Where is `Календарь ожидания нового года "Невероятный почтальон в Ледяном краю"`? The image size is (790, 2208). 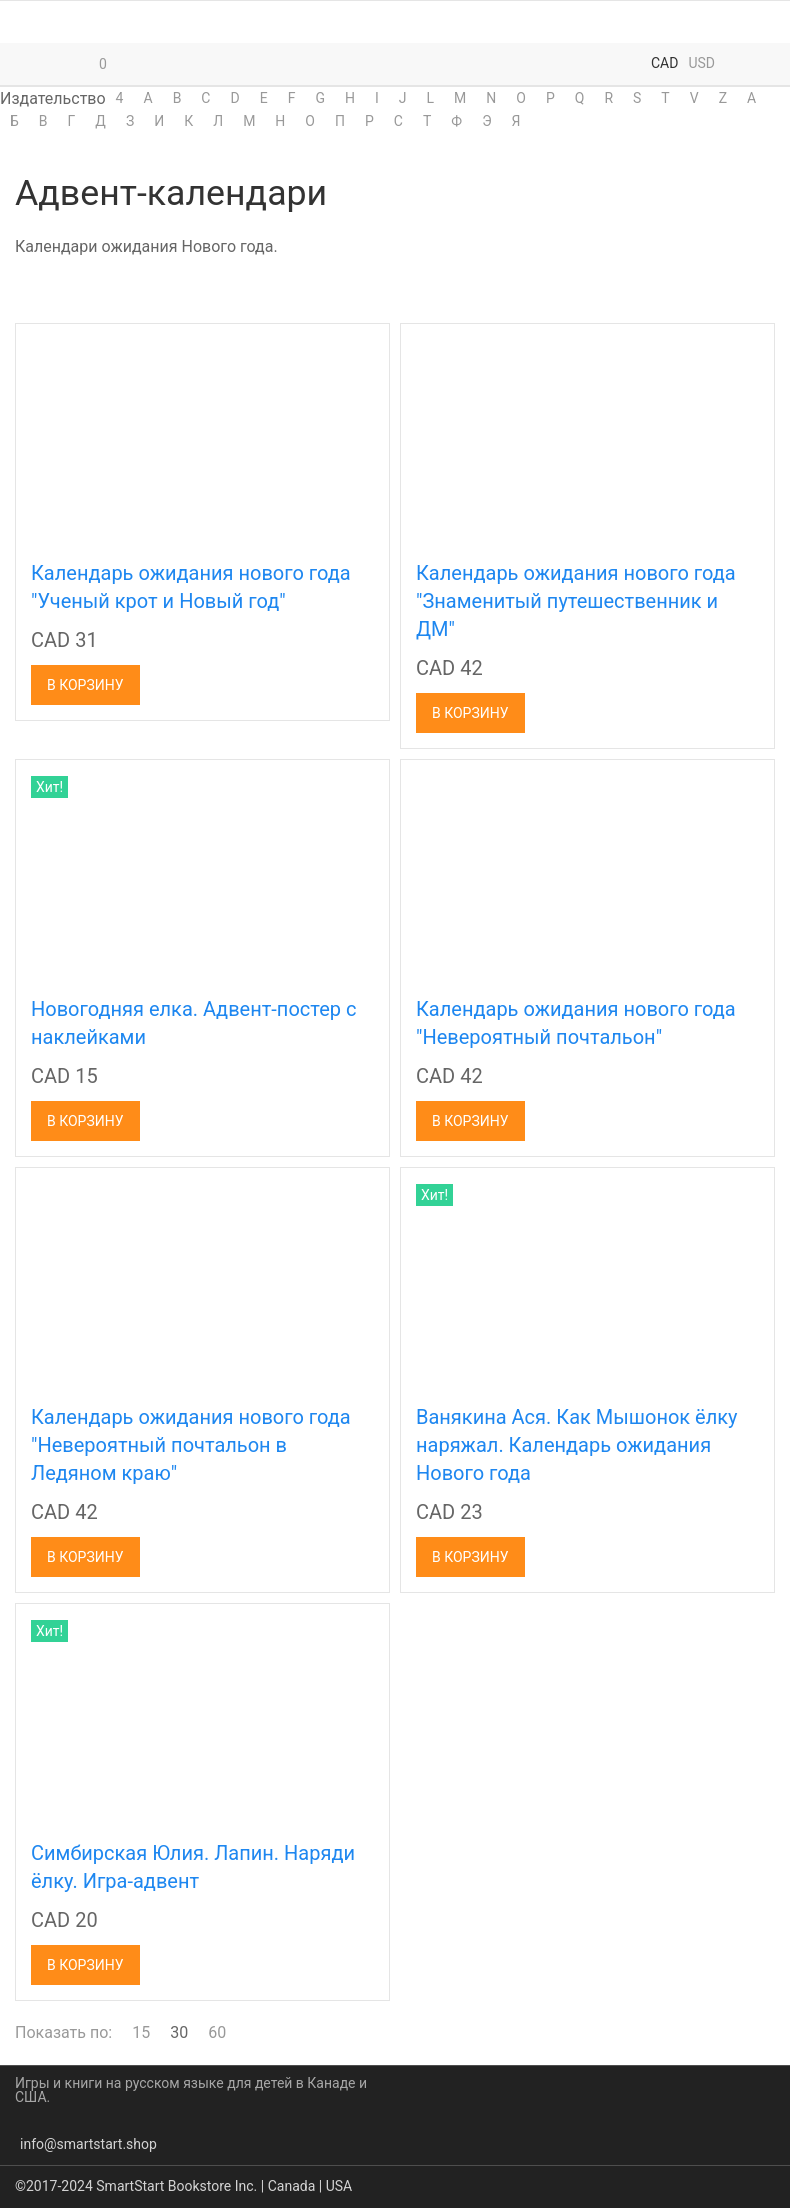
Календарь ожидания нового года "Невероятный почтальон в Ледяном краю" is located at coordinates (191, 1445).